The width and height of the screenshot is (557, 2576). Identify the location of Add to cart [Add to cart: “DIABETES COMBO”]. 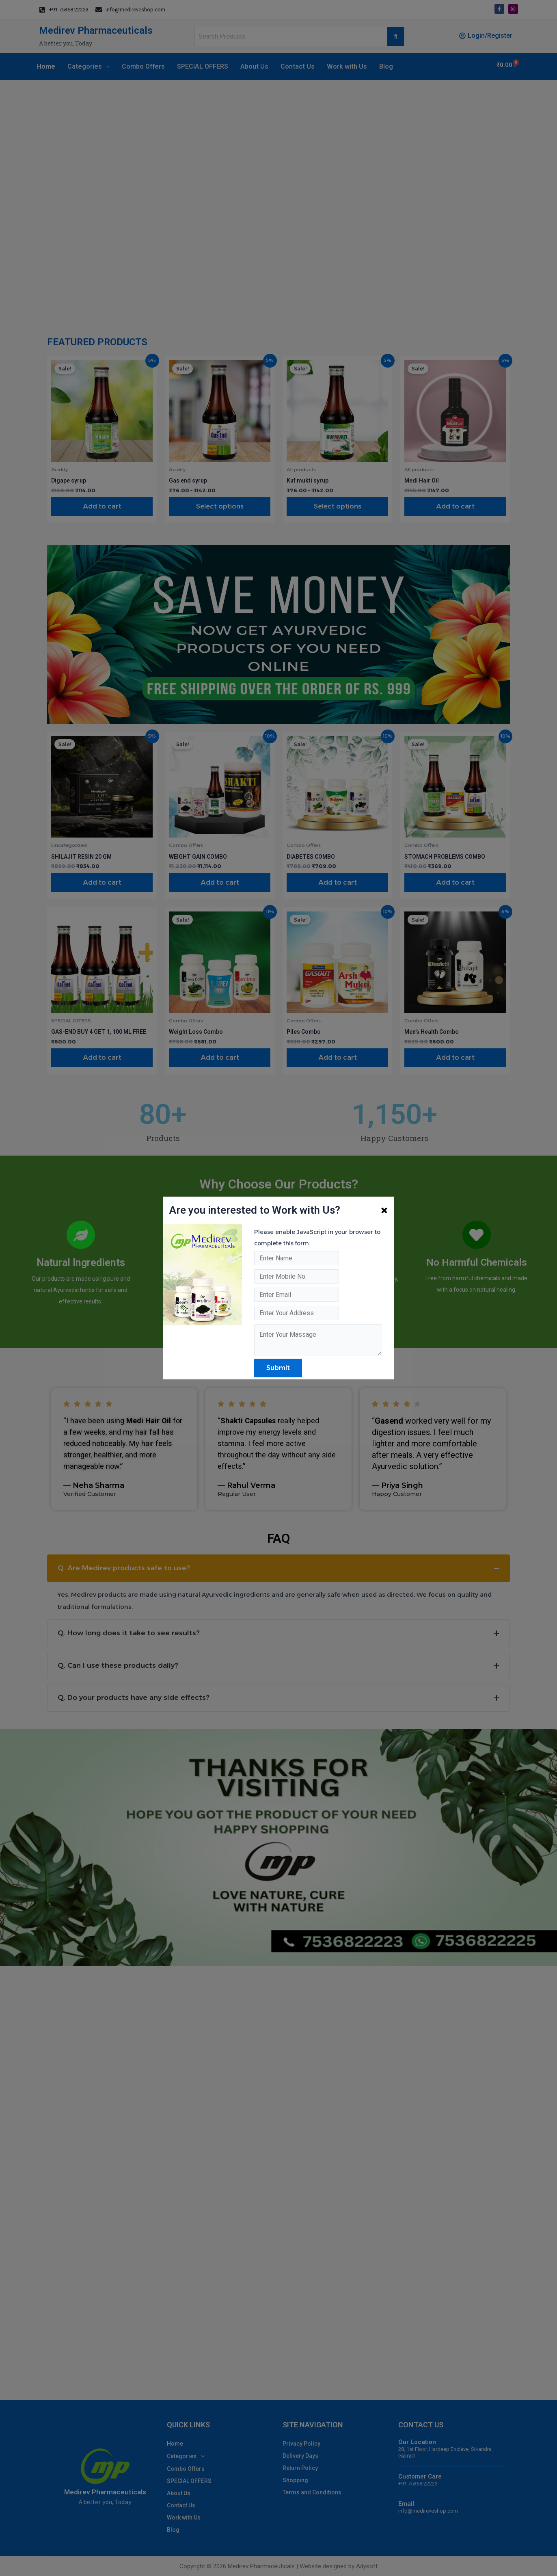
(337, 882).